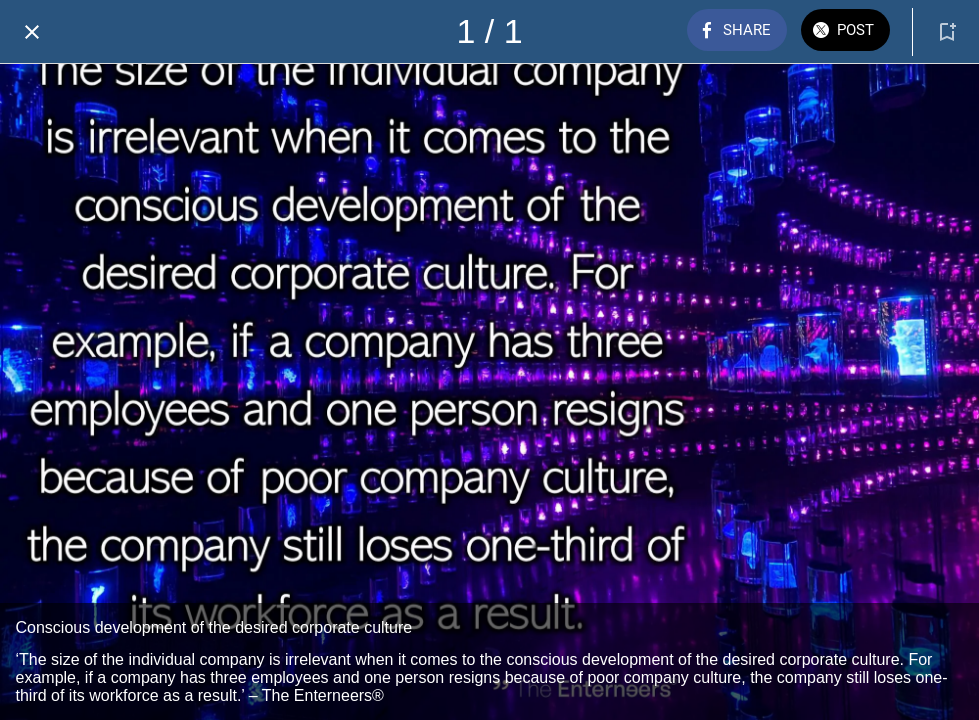  I want to click on [Close], so click(32, 32).